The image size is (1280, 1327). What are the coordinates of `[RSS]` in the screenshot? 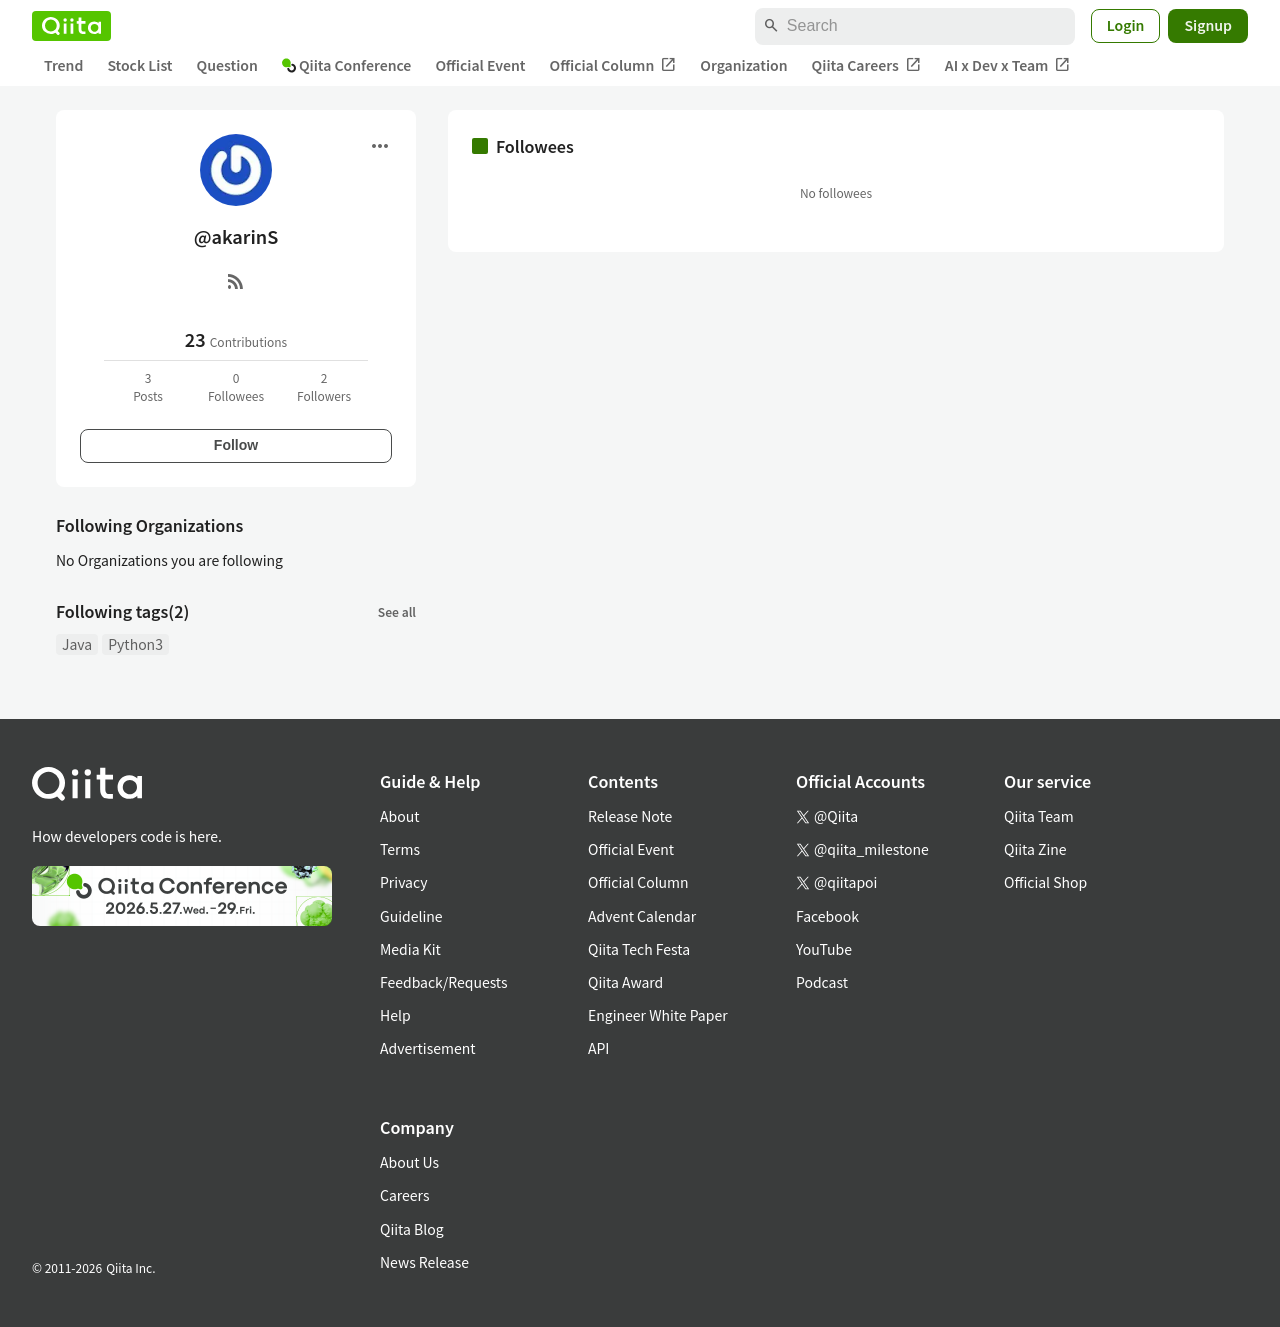 It's located at (236, 281).